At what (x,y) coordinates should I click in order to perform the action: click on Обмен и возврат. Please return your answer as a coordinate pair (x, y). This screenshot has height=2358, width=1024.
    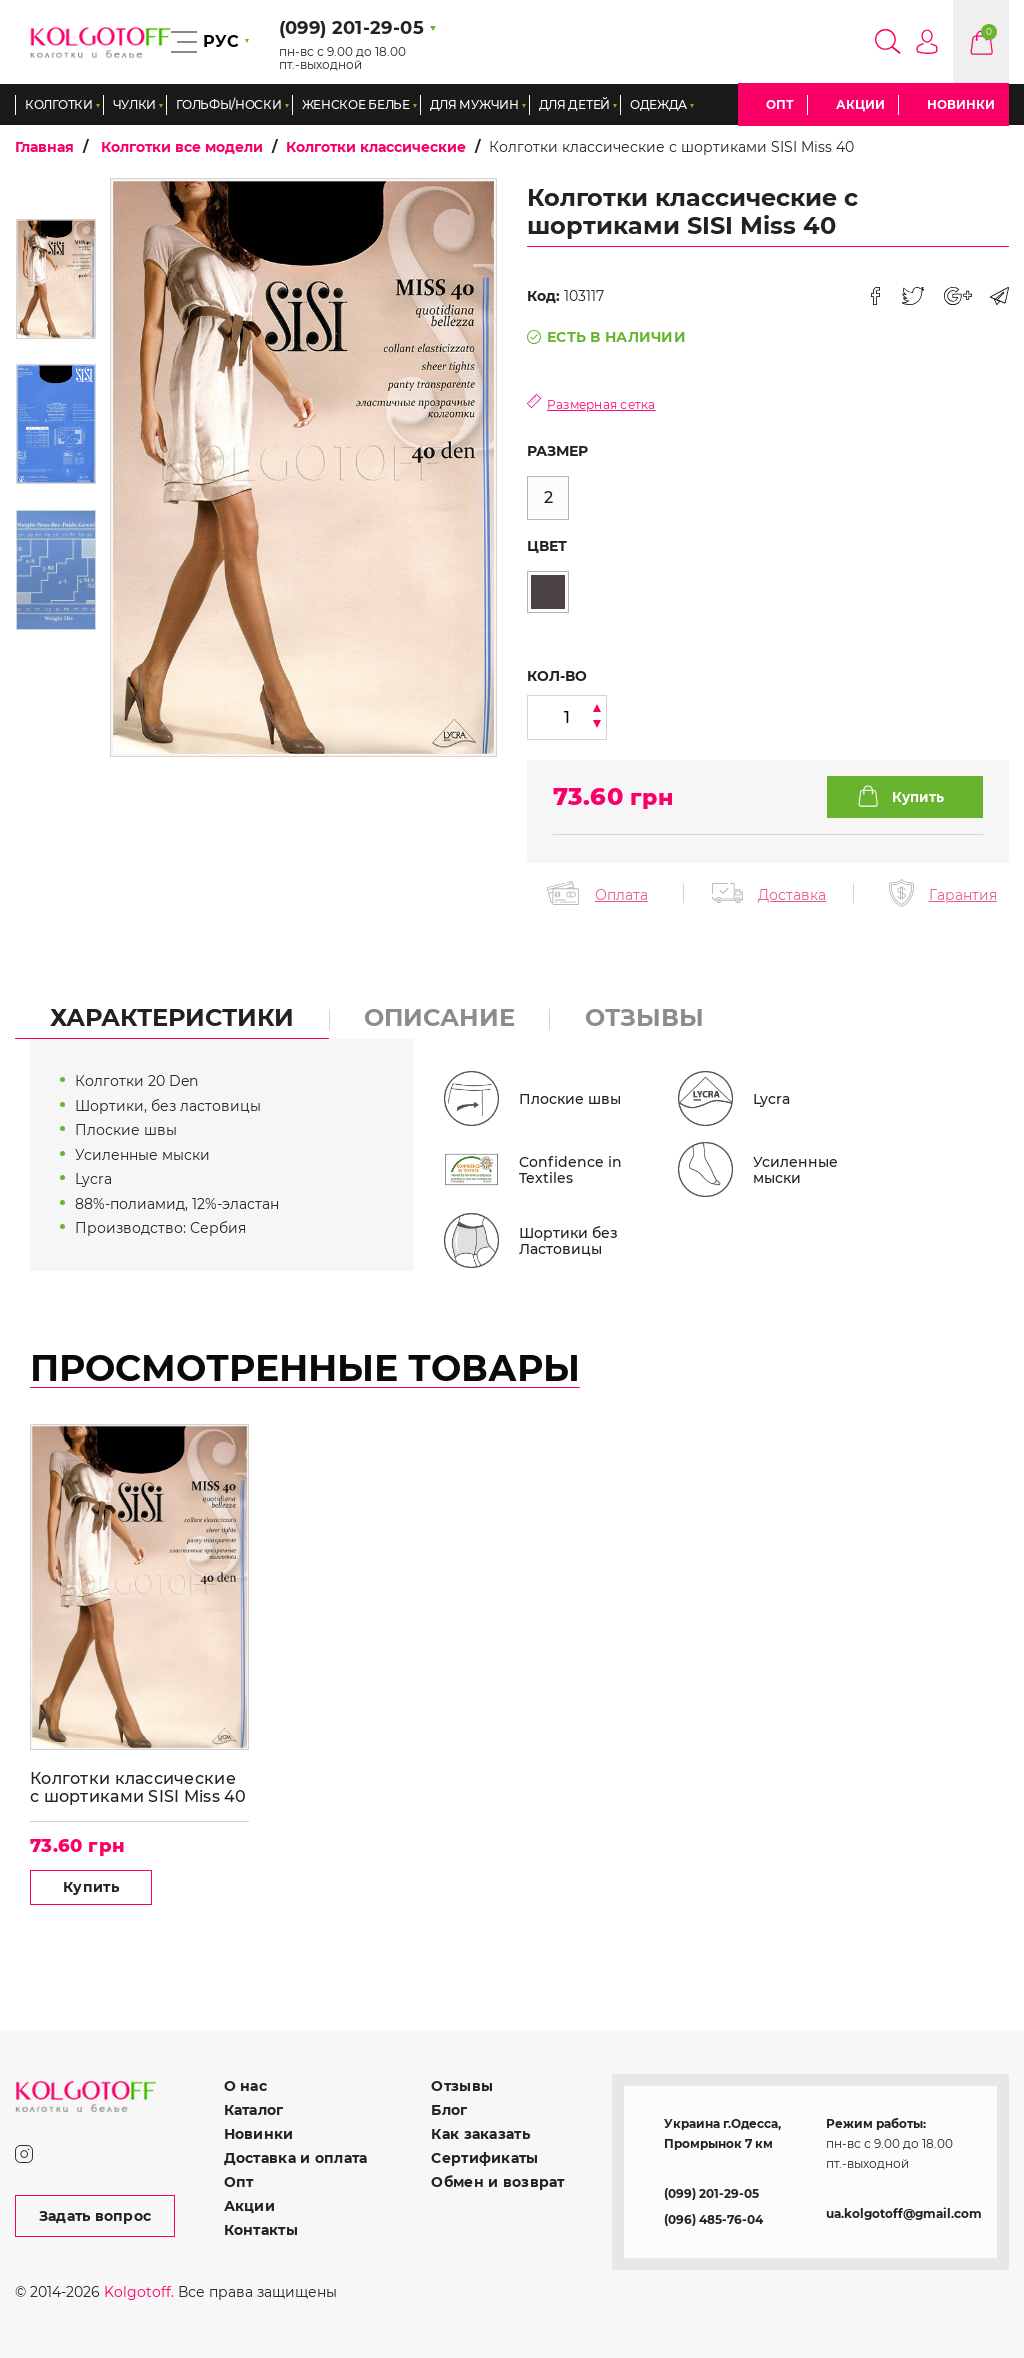
    Looking at the image, I should click on (497, 2182).